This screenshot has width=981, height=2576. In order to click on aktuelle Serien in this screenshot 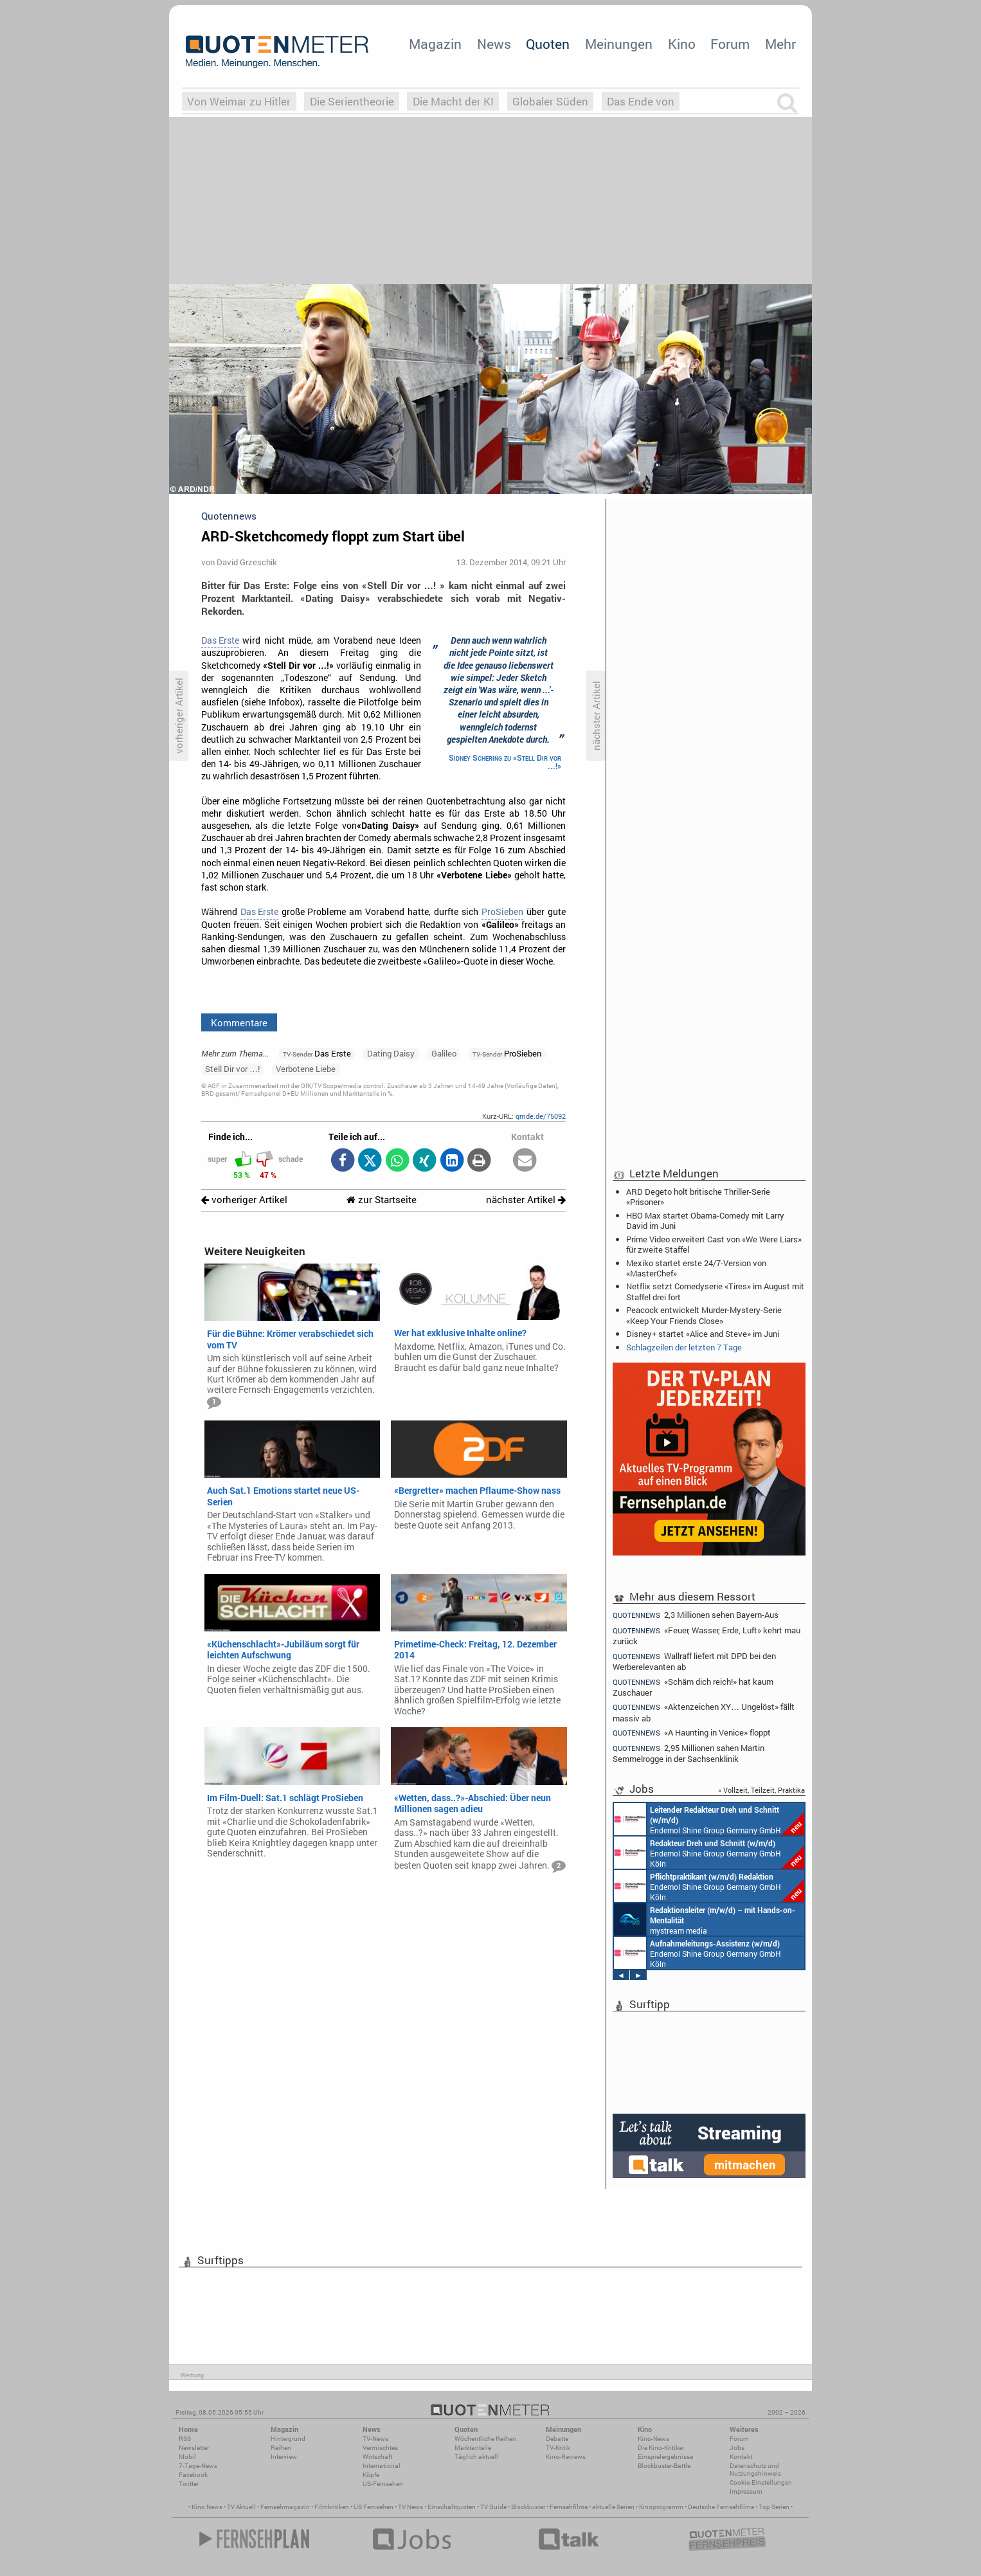, I will do `click(613, 2507)`.